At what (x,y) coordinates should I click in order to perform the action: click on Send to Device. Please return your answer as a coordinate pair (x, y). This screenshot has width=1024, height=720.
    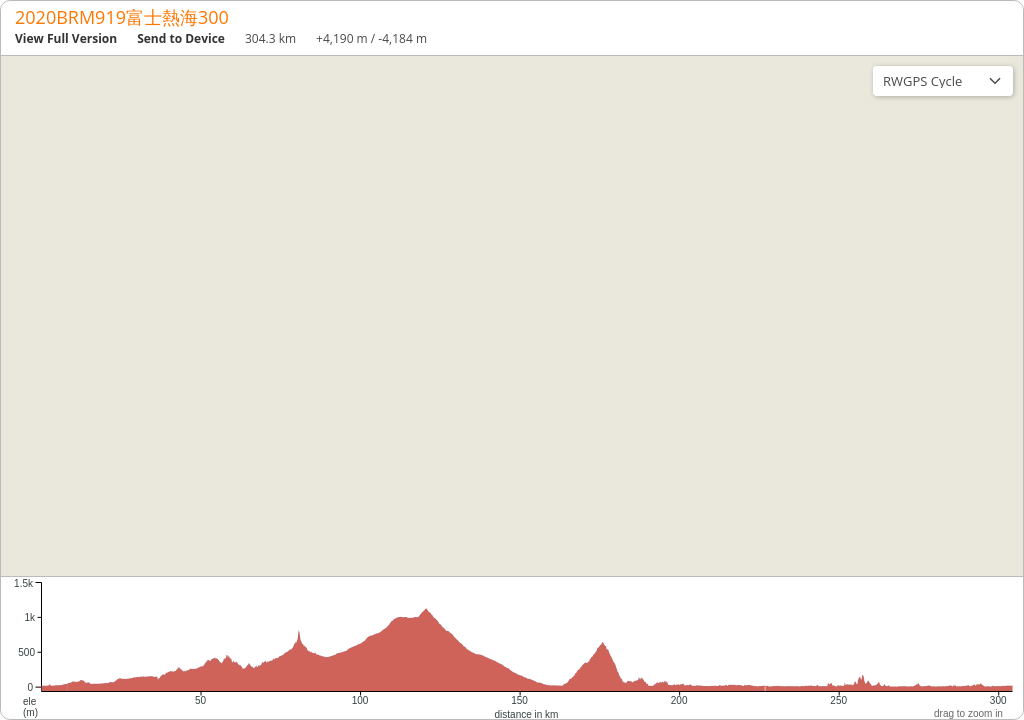
    Looking at the image, I should click on (181, 38).